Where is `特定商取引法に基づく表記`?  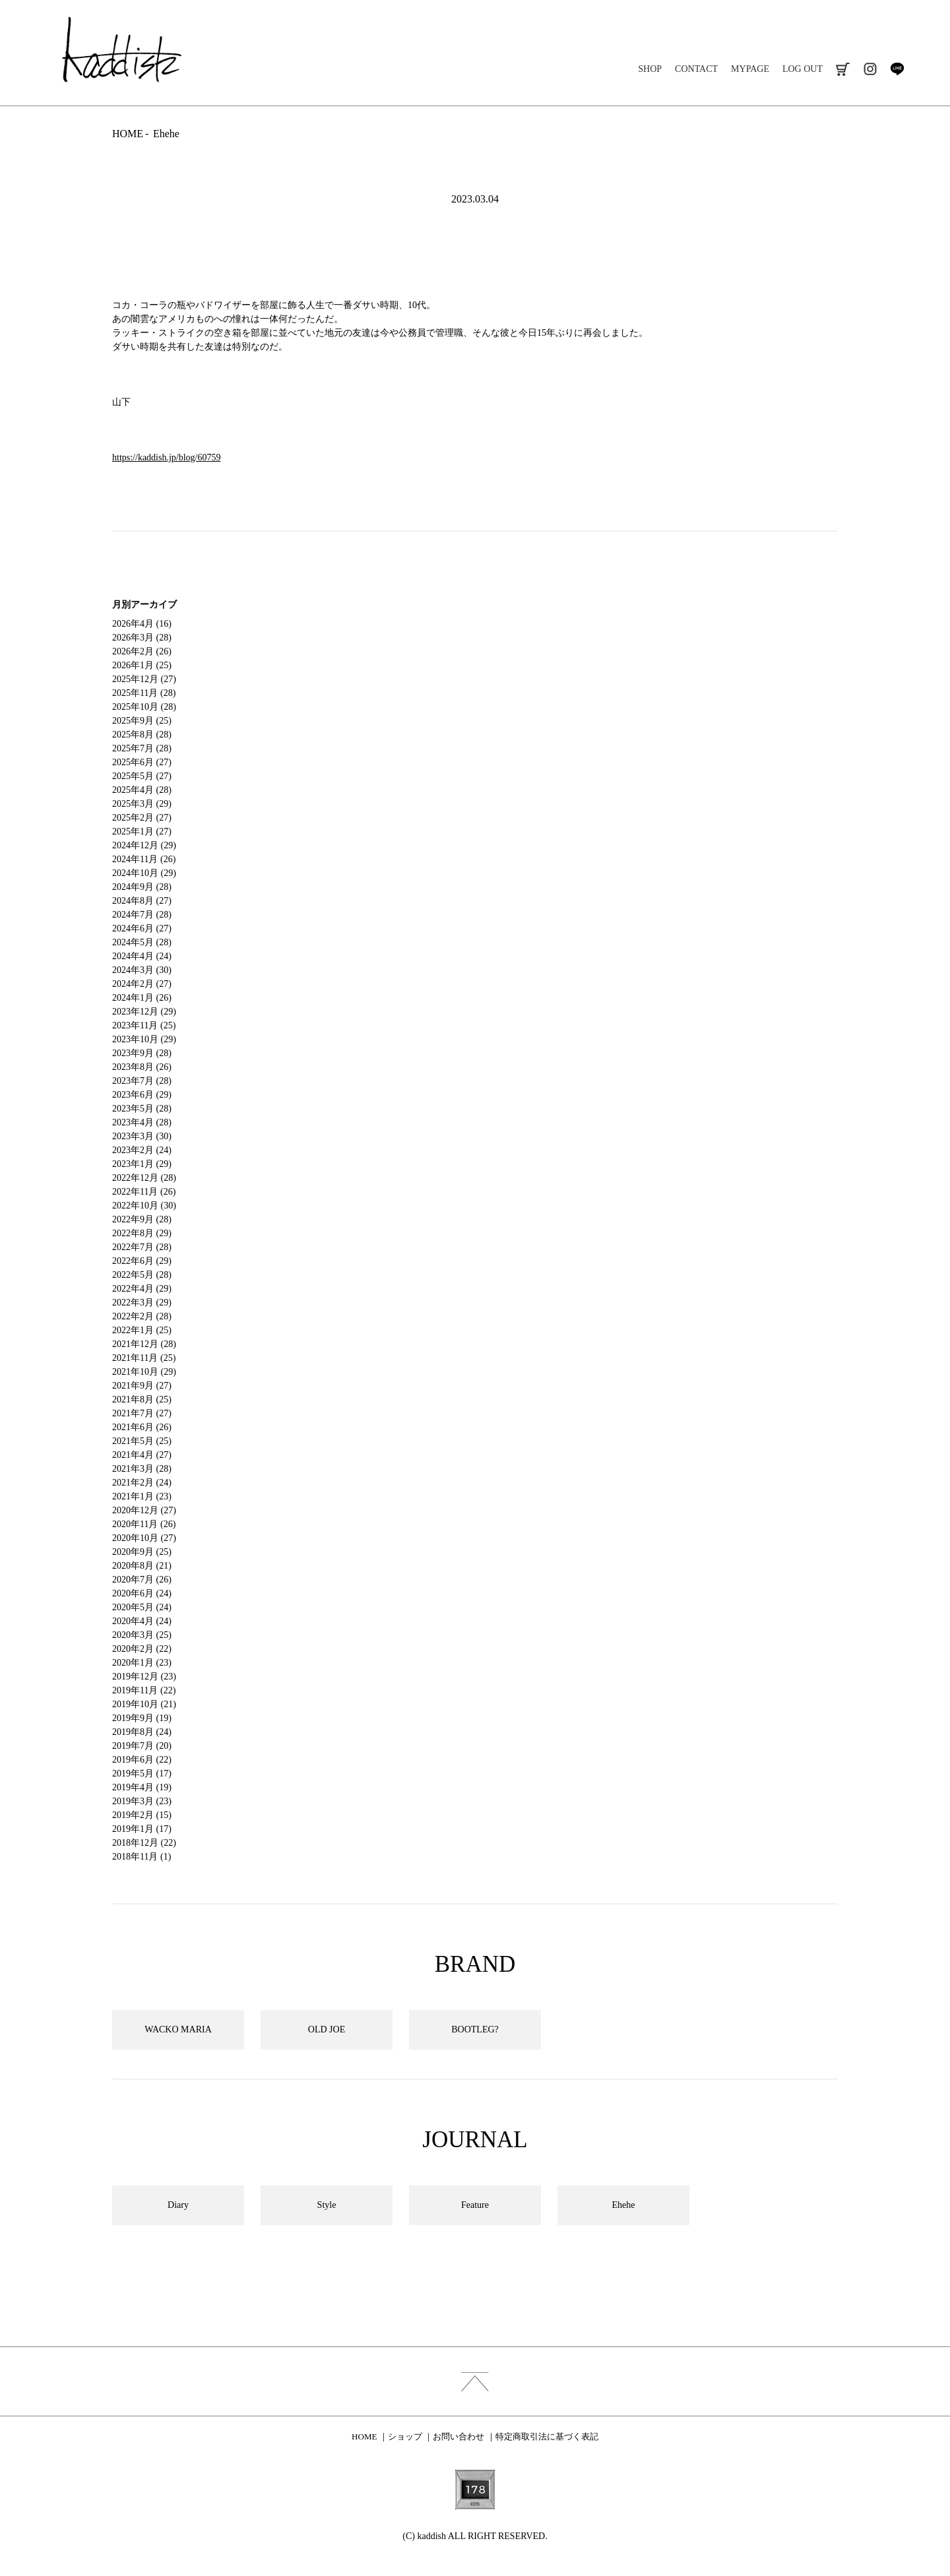
特定商取引法に基づく表記 is located at coordinates (546, 2436).